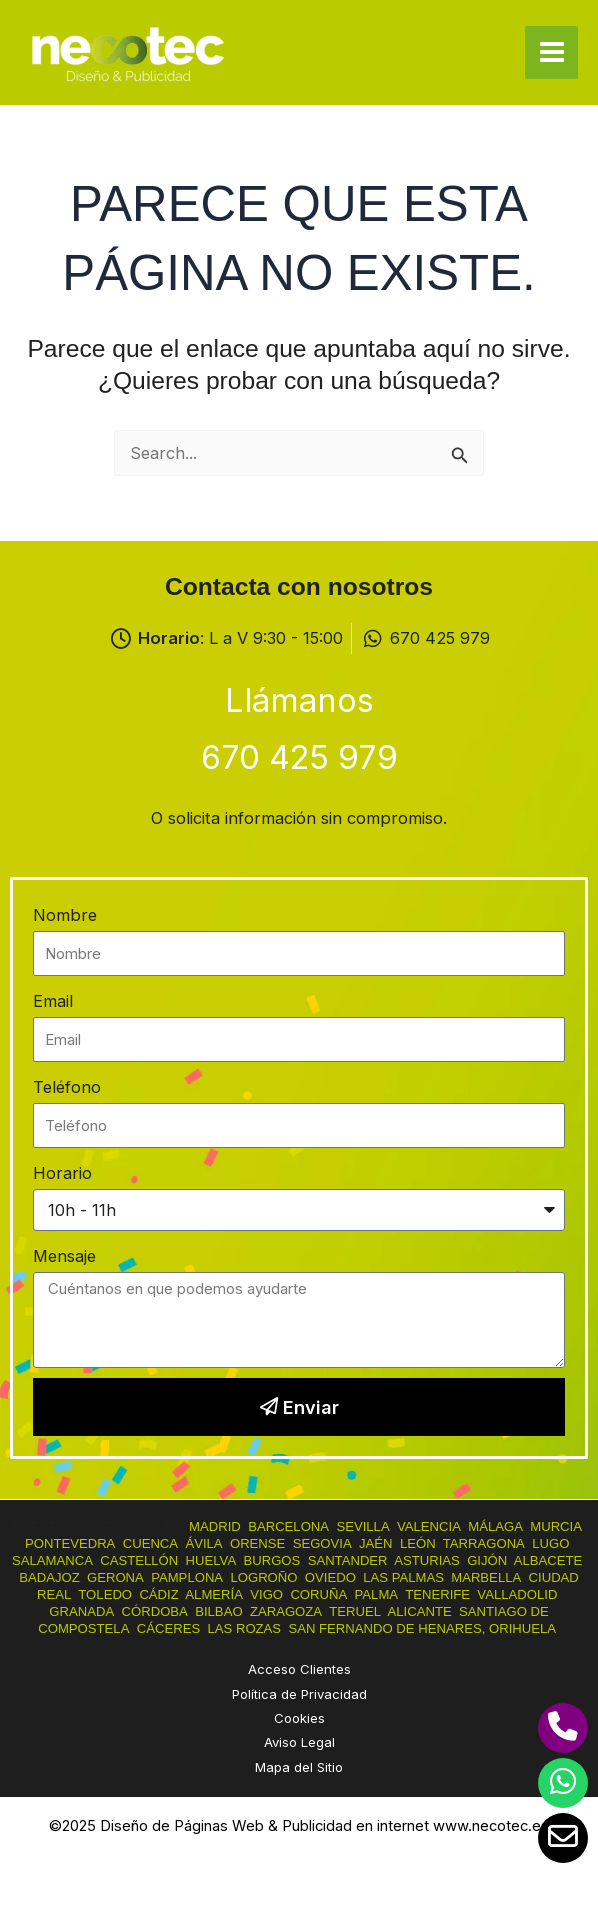 Image resolution: width=598 pixels, height=1918 pixels. What do you see at coordinates (52, 1560) in the screenshot?
I see `SALAMANCA` at bounding box center [52, 1560].